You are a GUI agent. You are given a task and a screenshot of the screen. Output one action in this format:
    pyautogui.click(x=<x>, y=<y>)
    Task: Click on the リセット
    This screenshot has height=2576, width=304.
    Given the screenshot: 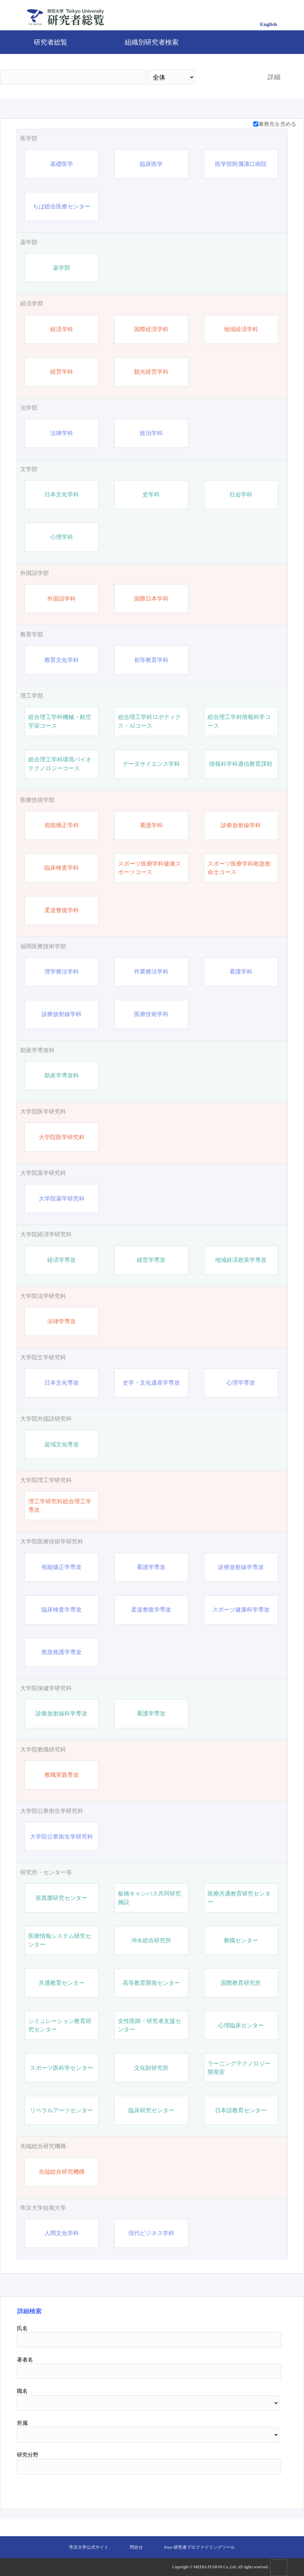 What is the action you would take?
    pyautogui.click(x=263, y=2489)
    